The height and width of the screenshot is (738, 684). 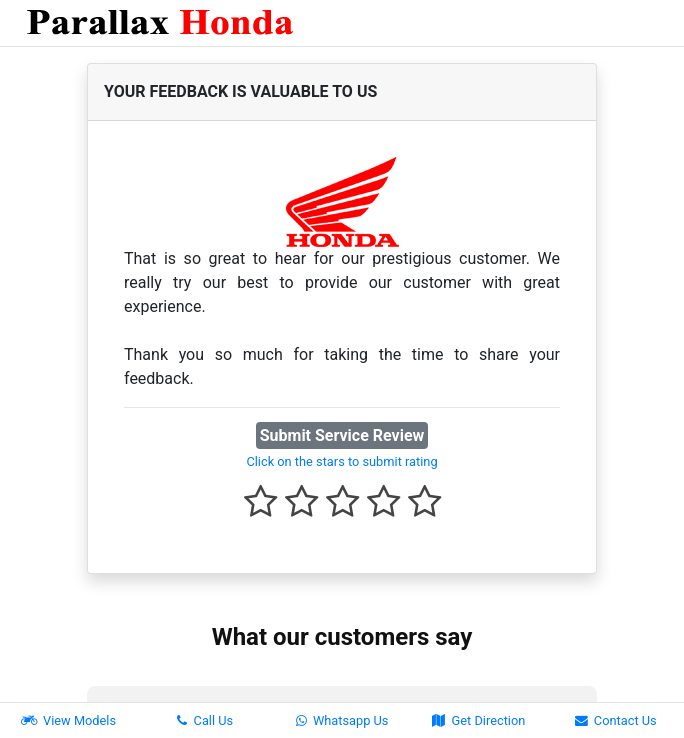 What do you see at coordinates (478, 720) in the screenshot?
I see `Get Direction` at bounding box center [478, 720].